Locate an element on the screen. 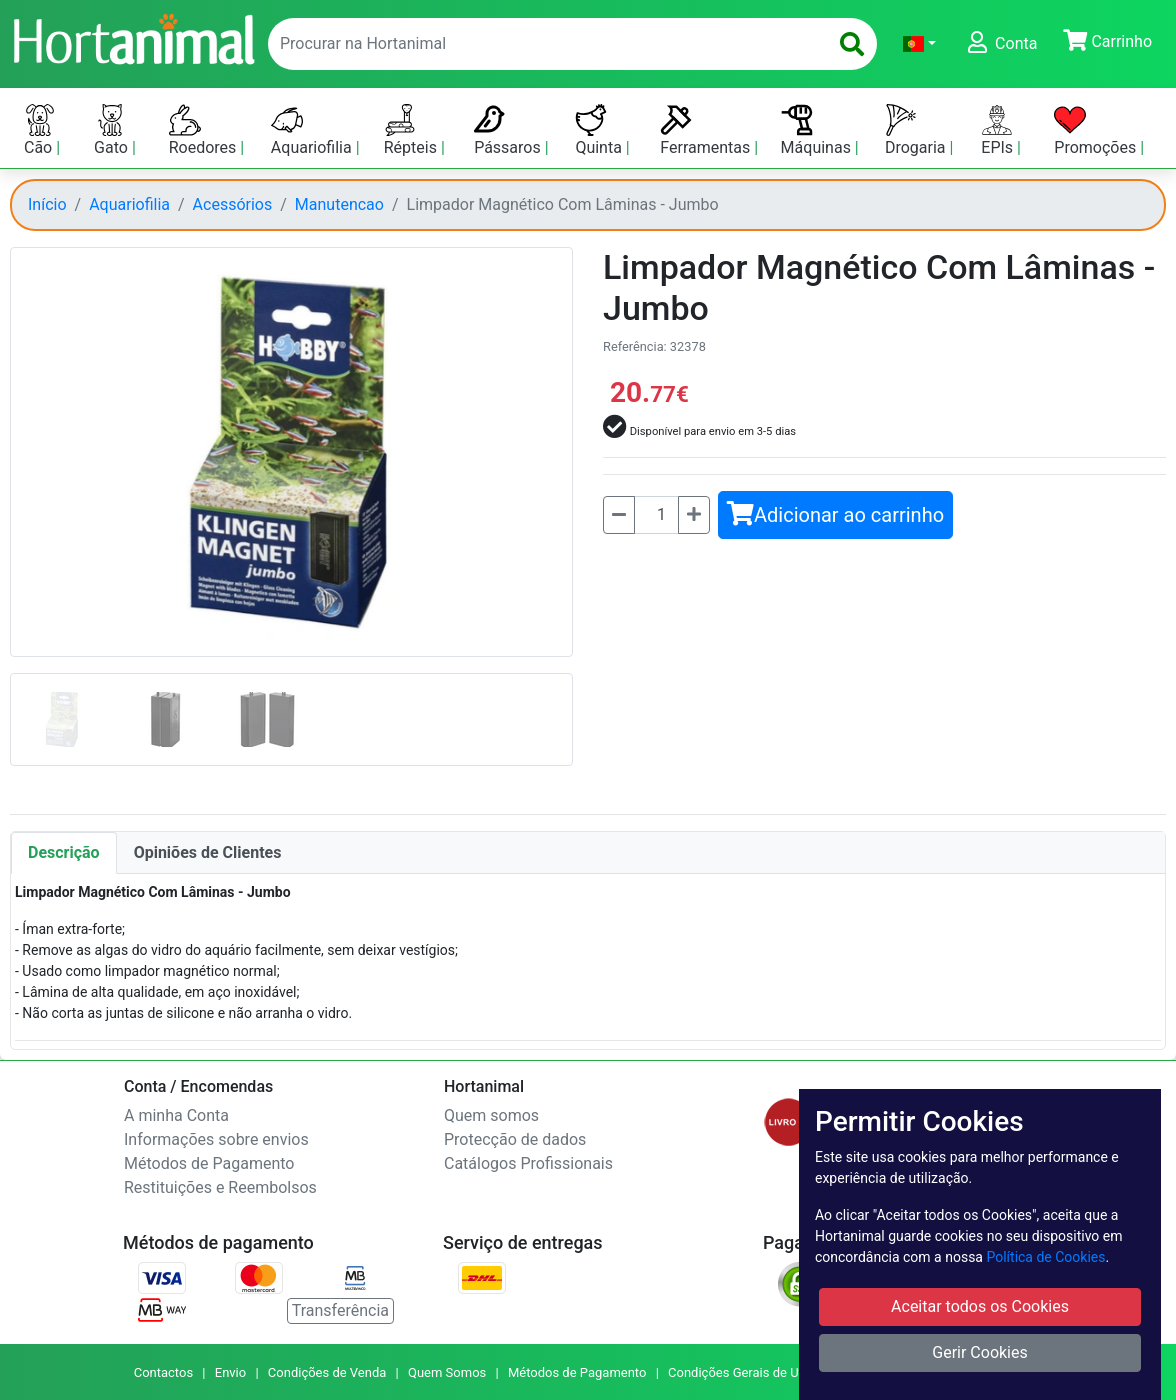  A minha Conta is located at coordinates (176, 1115).